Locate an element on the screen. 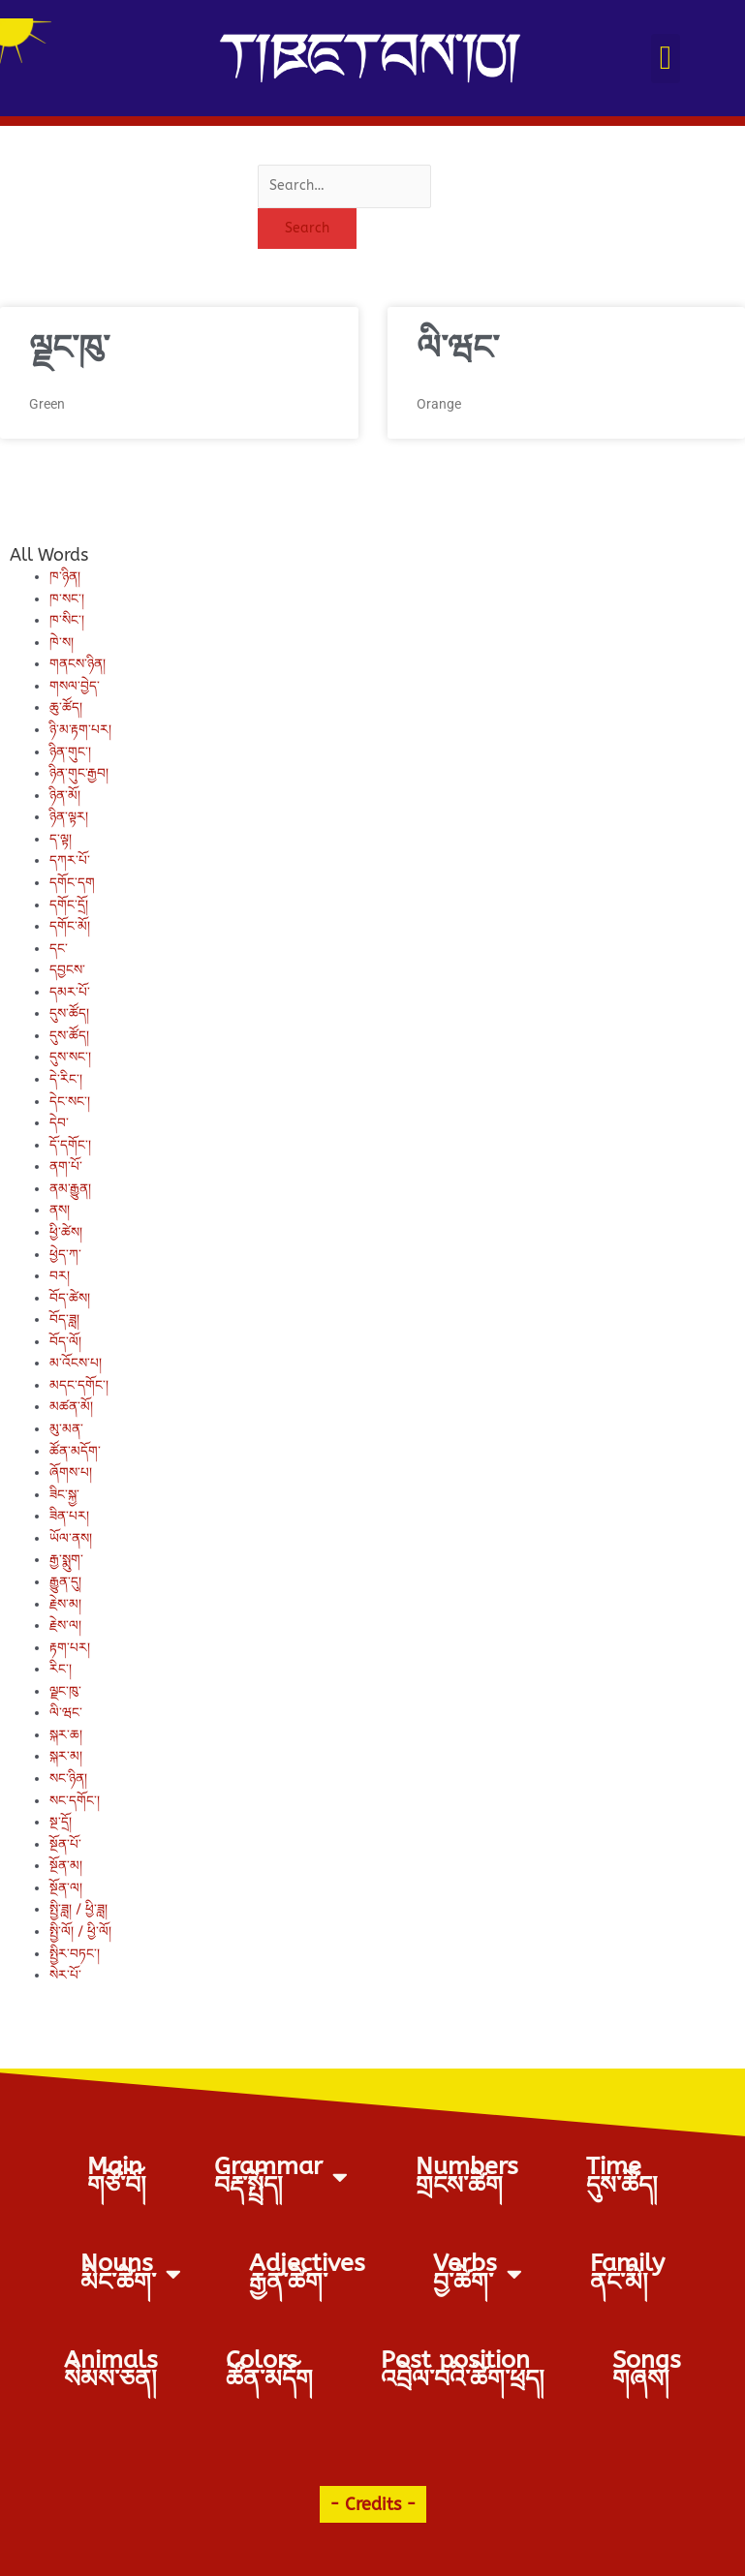 The image size is (745, 2576). ཁ་སང་། is located at coordinates (66, 599).